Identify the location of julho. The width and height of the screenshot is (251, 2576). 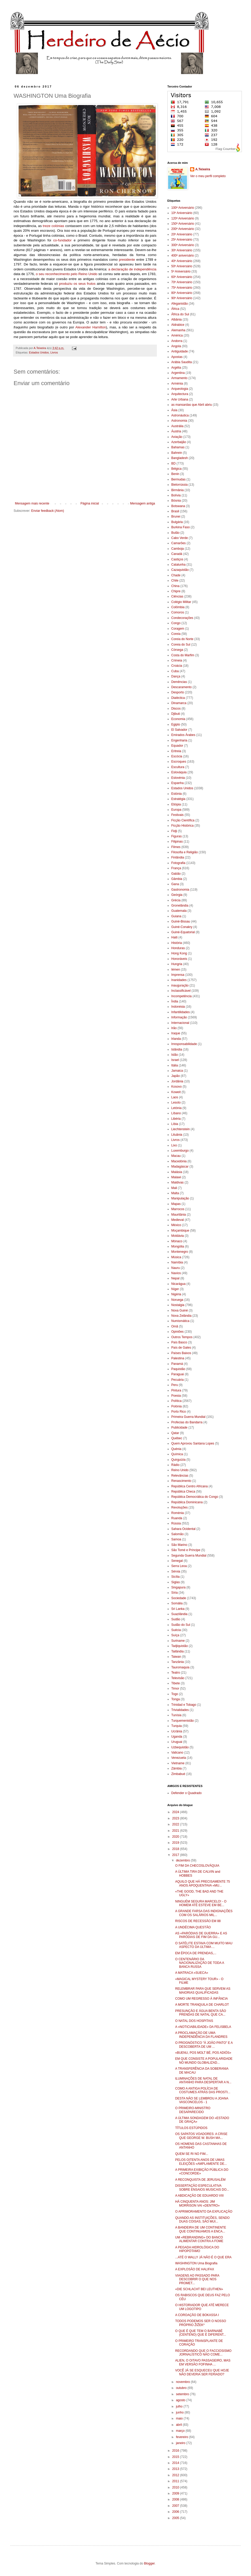
(180, 2406).